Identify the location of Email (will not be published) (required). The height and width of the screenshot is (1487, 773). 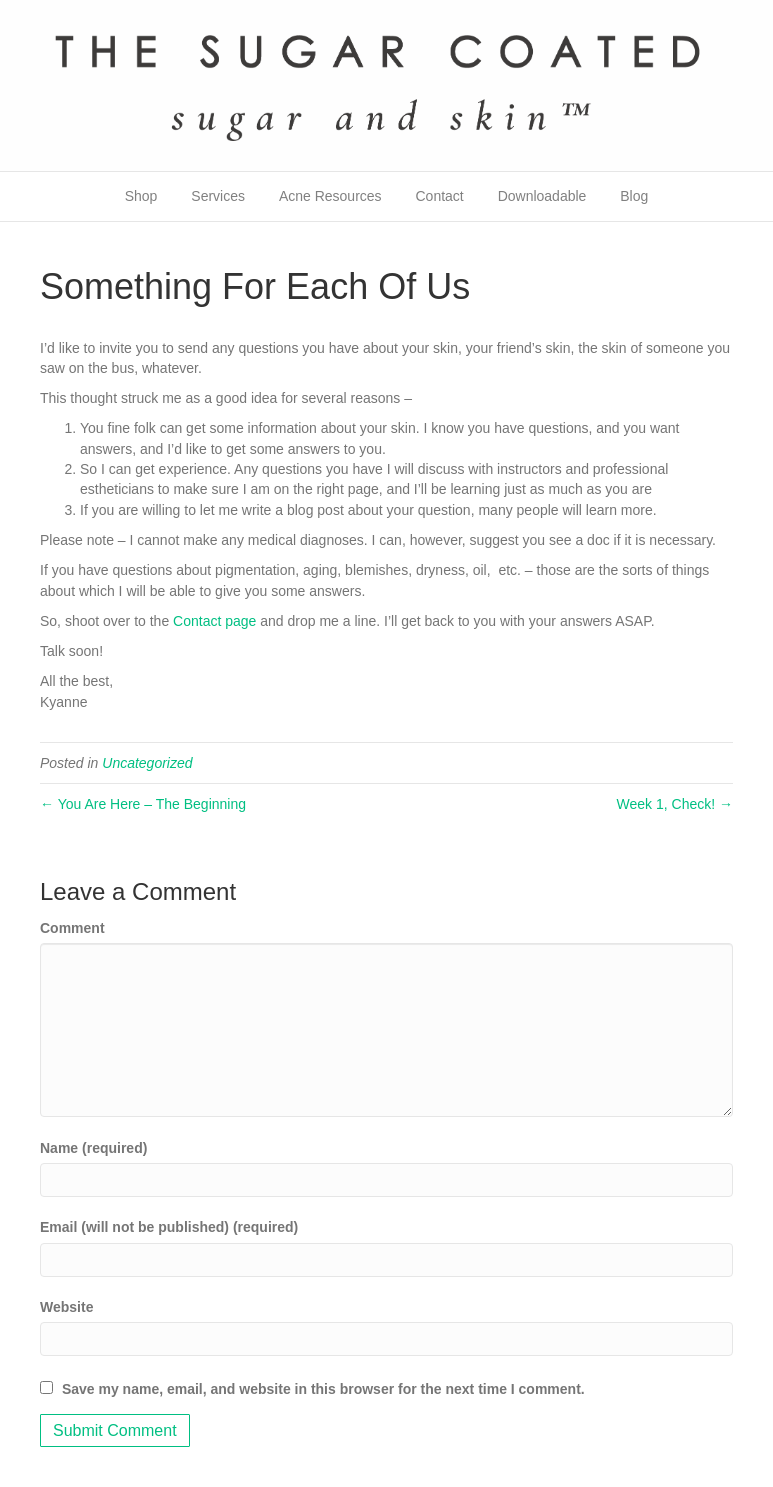
(169, 1227).